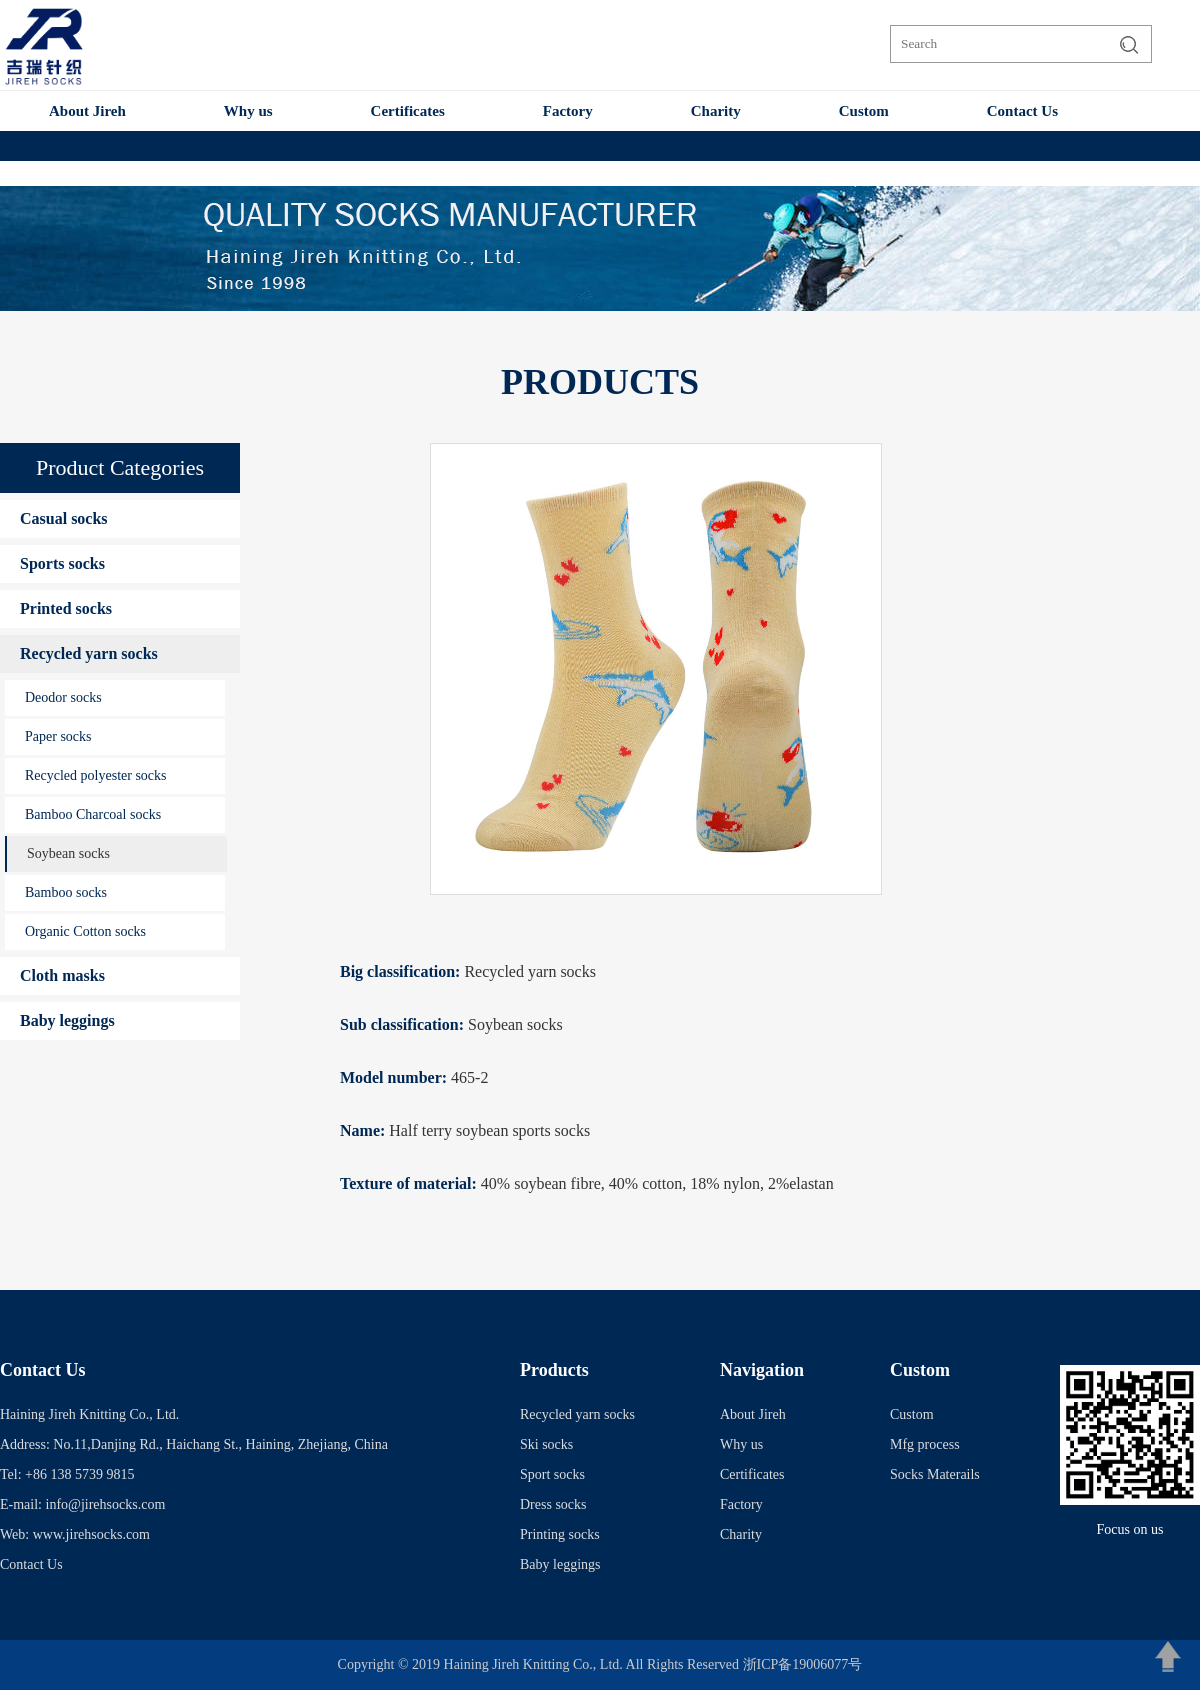 The image size is (1200, 1690). I want to click on Why us, so click(248, 111).